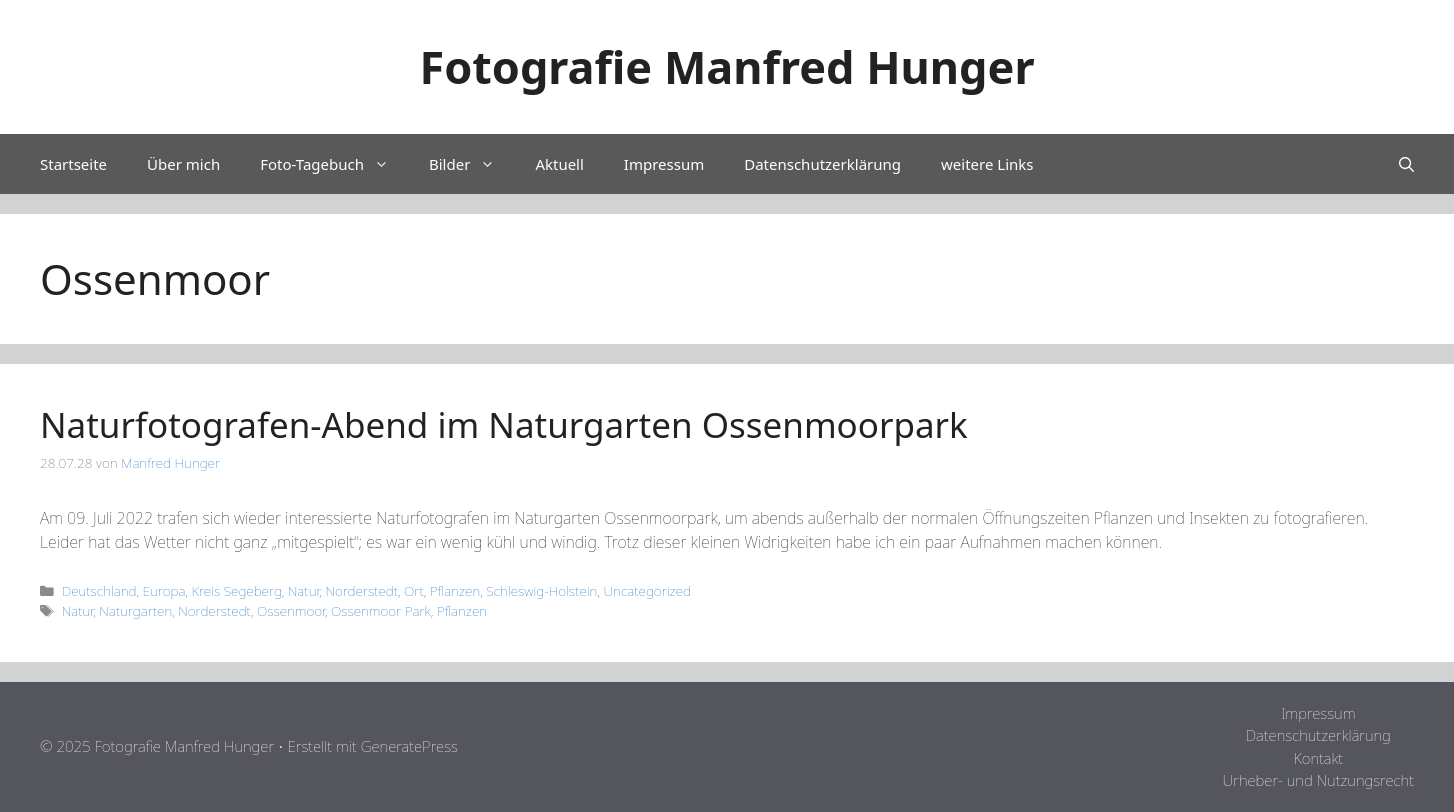 The image size is (1454, 812). I want to click on GeneratePress, so click(409, 746).